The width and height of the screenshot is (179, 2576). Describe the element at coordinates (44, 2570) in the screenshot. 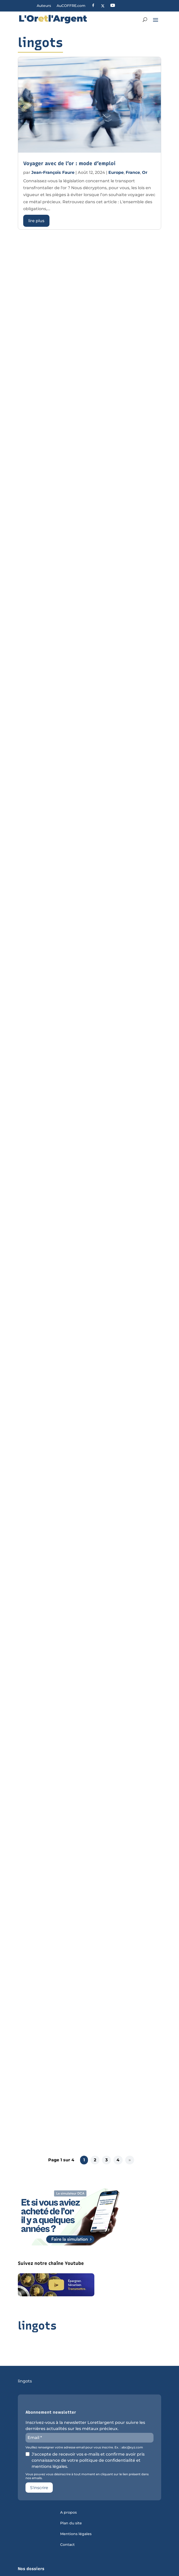

I see `Tout savoir sur l’argent métal` at that location.